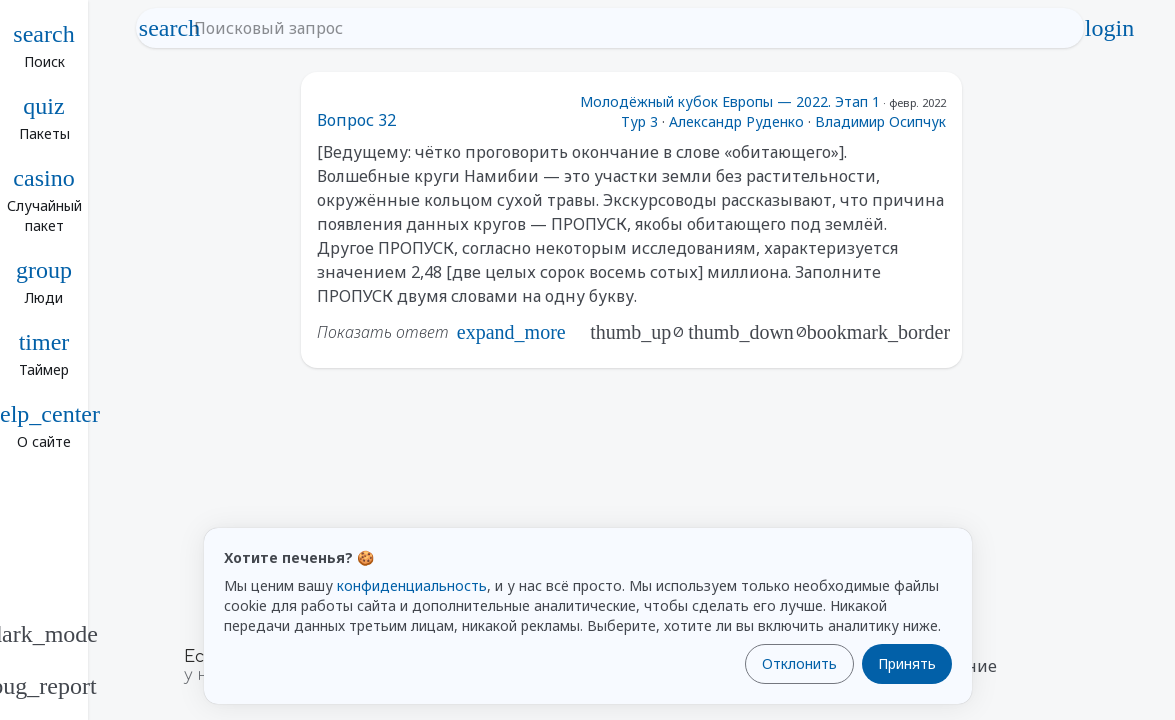  Describe the element at coordinates (730, 101) in the screenshot. I see `Молодёжный кубок Европы — 2022. Этап 1` at that location.